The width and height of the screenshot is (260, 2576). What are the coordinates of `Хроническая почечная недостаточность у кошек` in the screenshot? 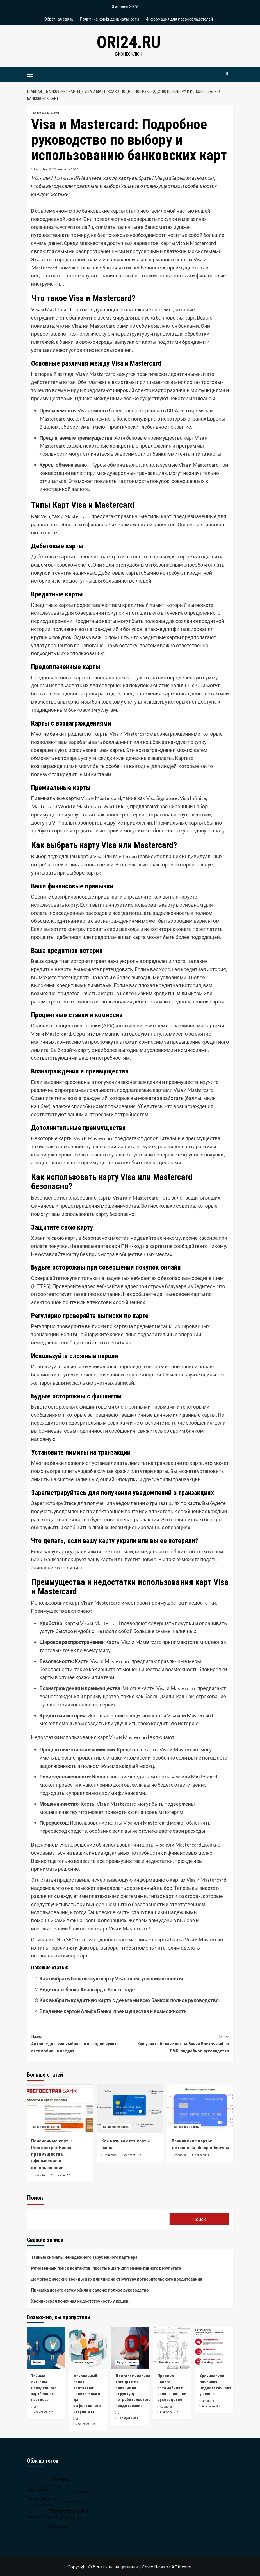 It's located at (80, 2300).